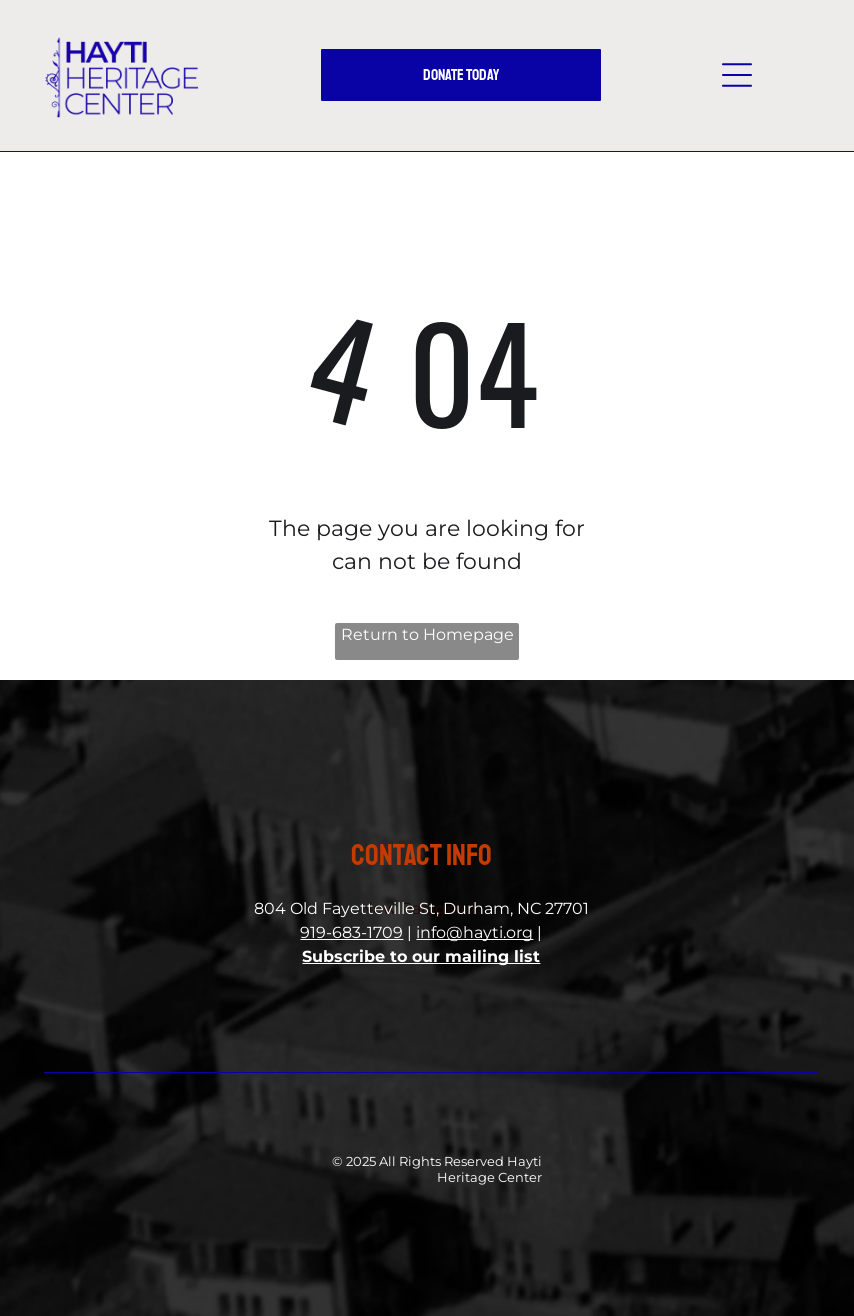 Image resolution: width=854 pixels, height=1316 pixels. I want to click on 919-683-1709, so click(351, 932).